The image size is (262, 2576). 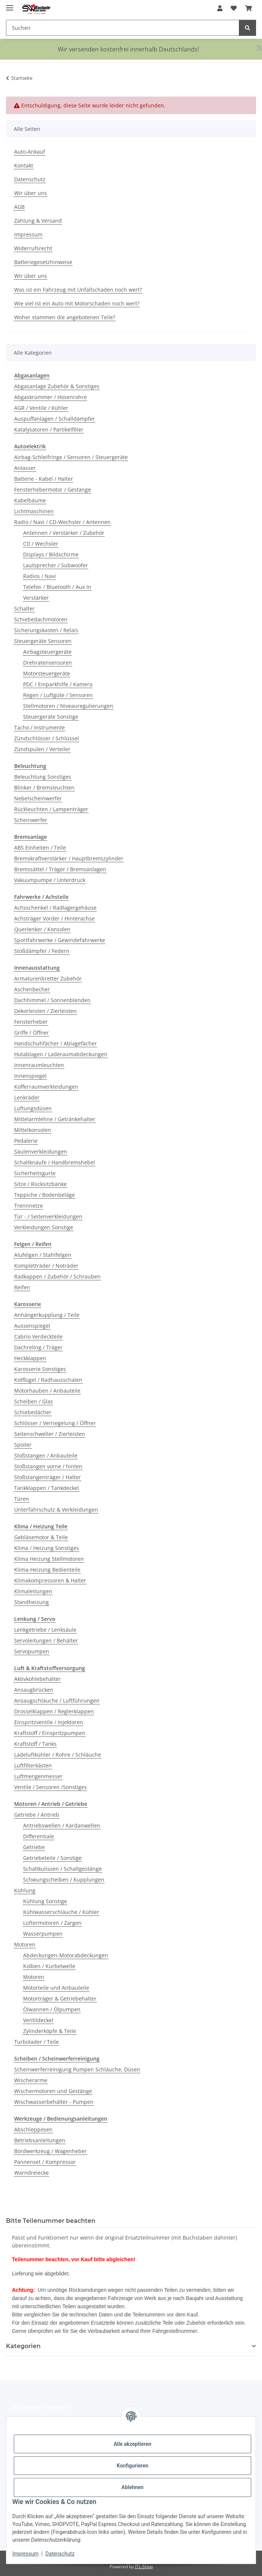 I want to click on Klimakompressoren & Halter, so click(x=50, y=1580).